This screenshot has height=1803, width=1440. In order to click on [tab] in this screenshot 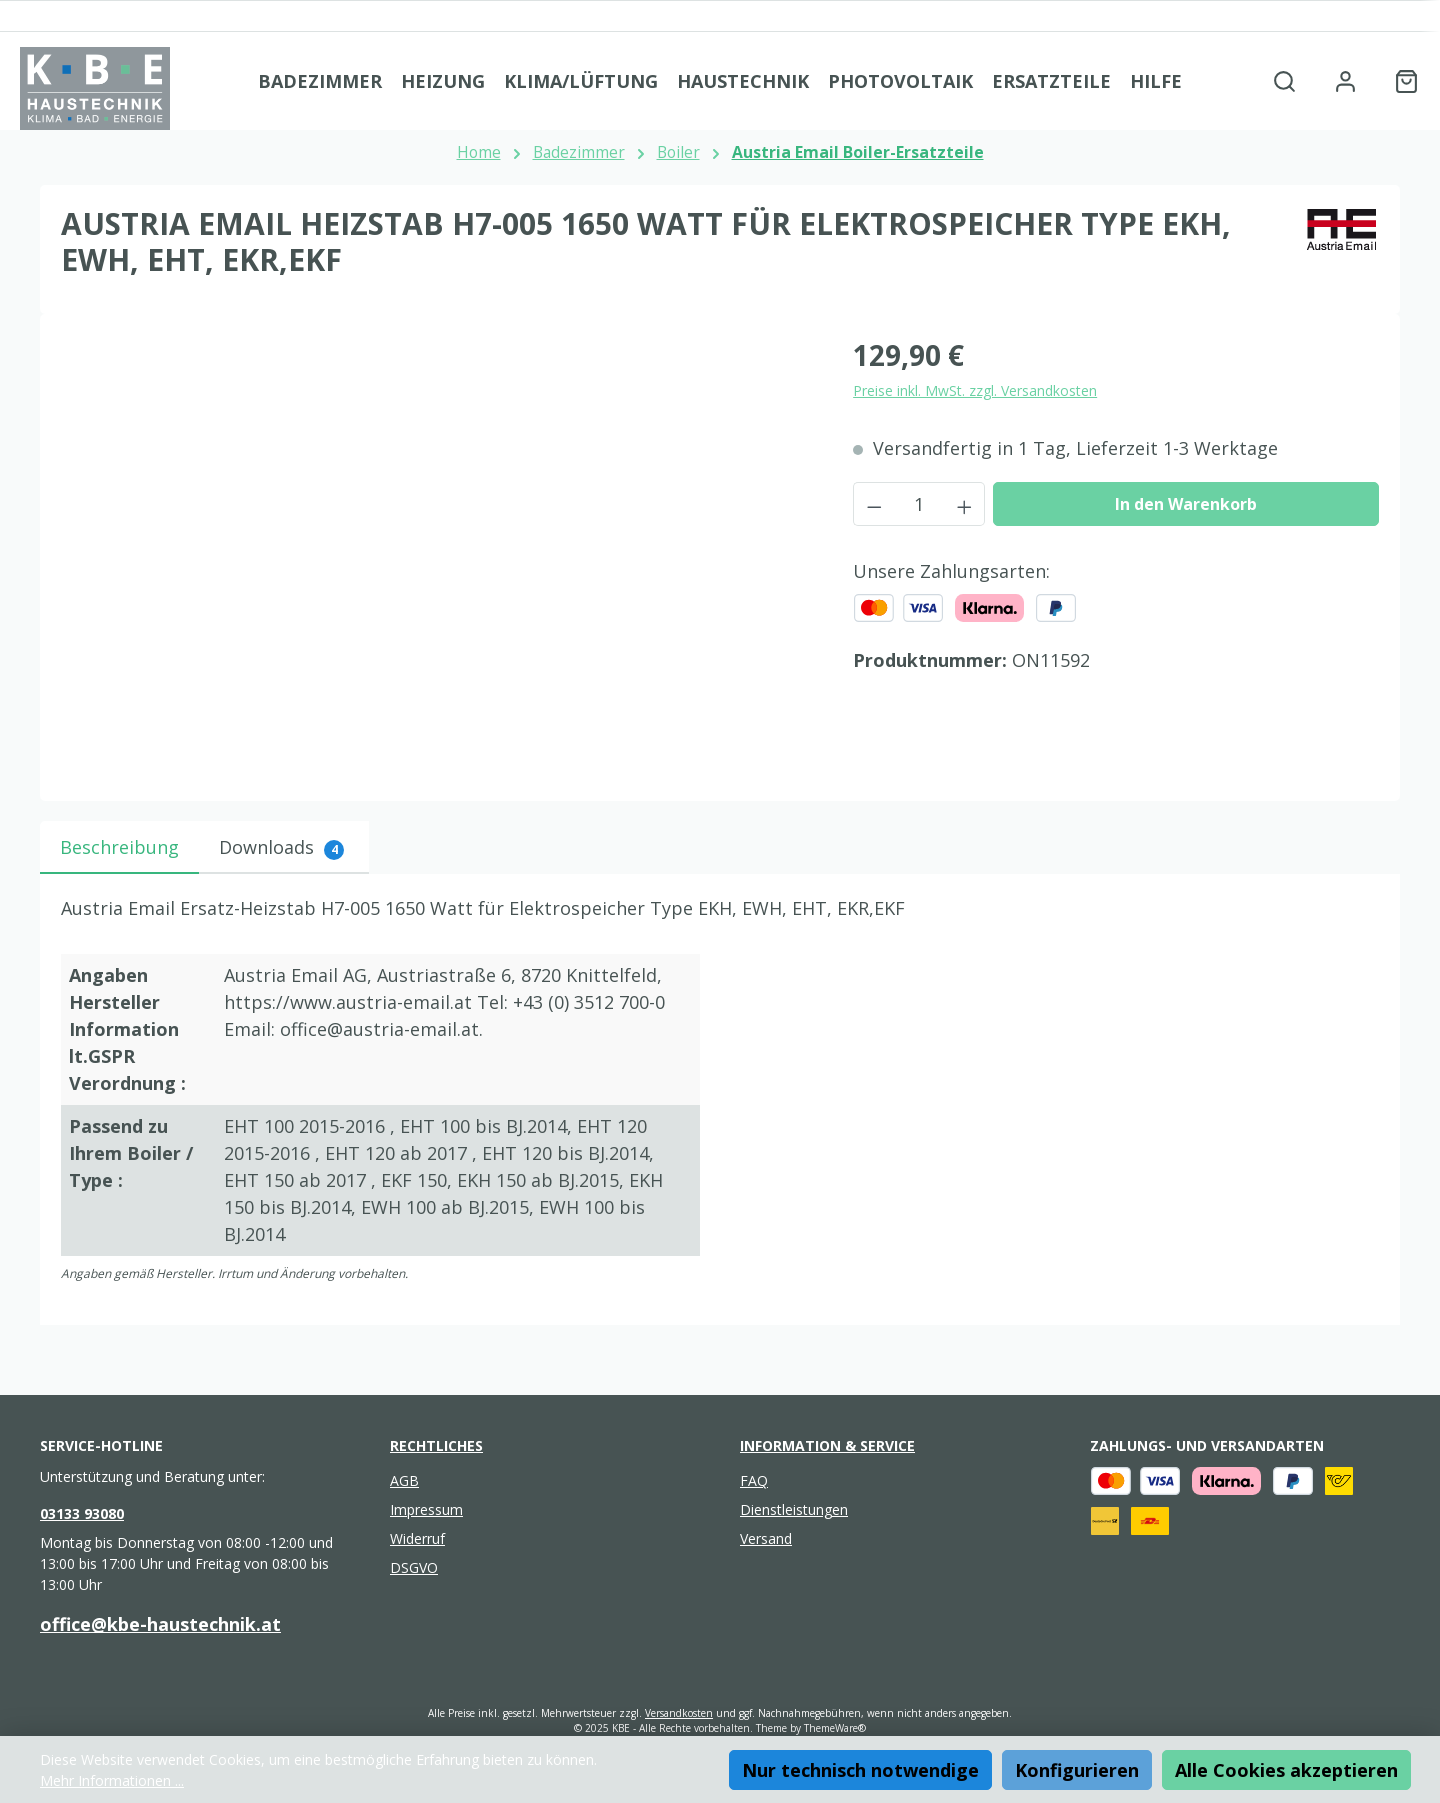, I will do `click(119, 847)`.